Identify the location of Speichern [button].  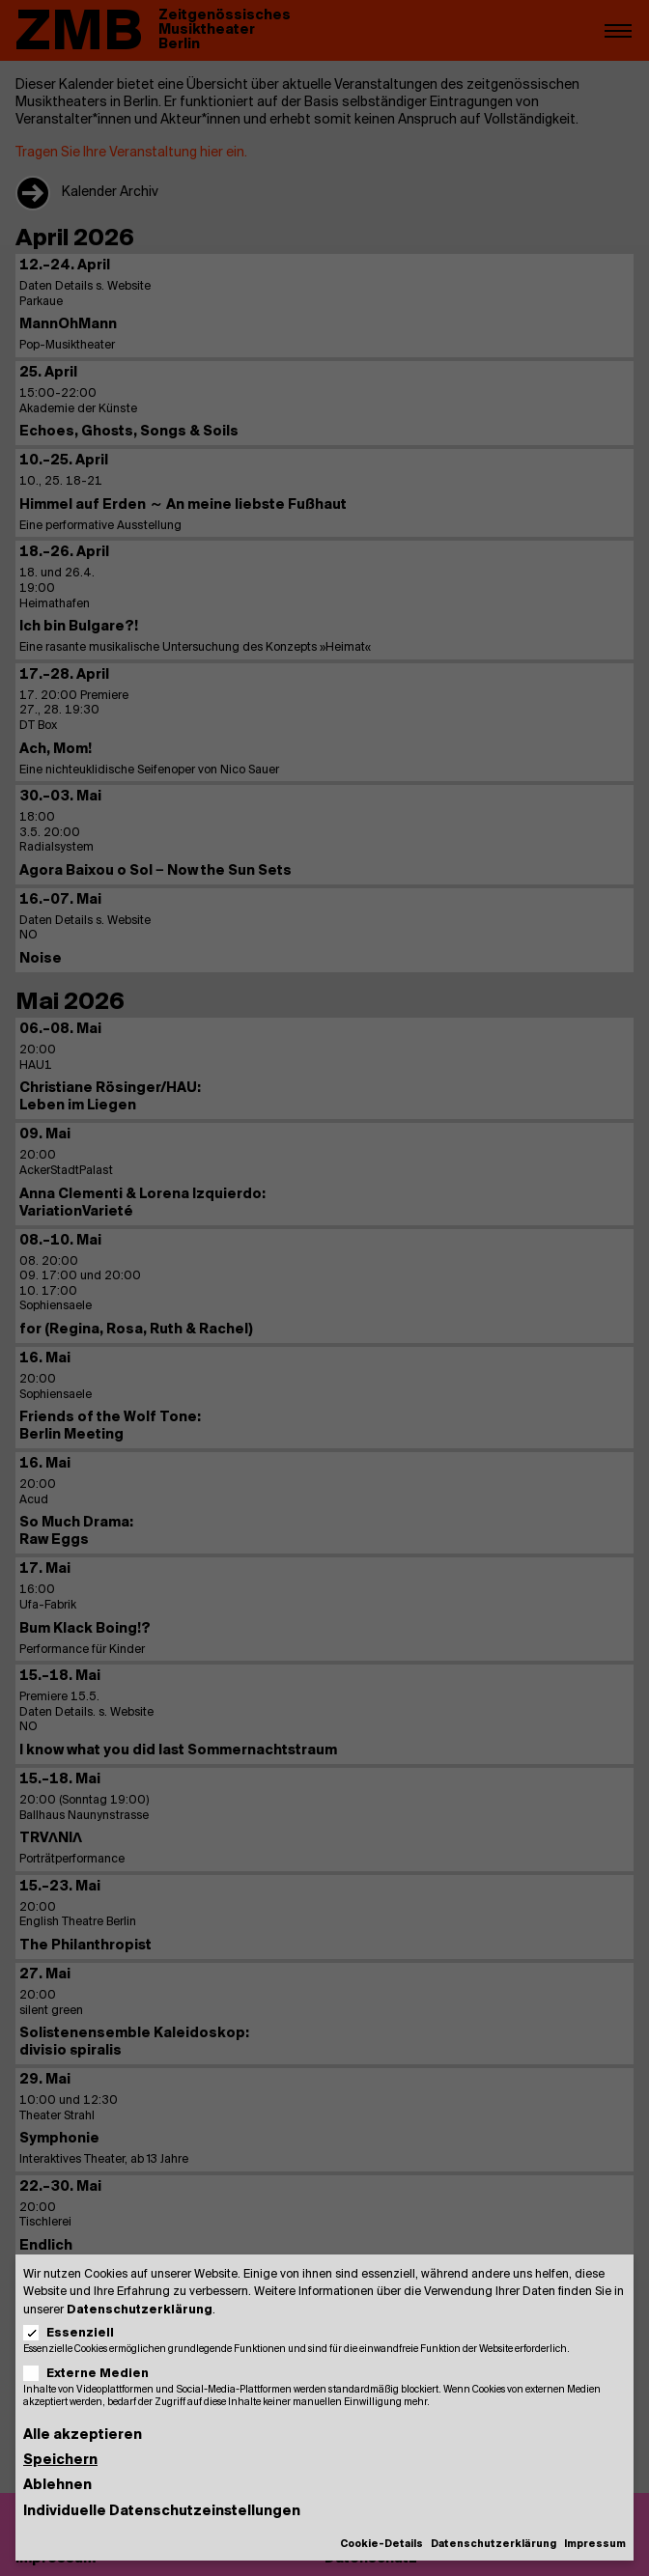
(60, 2460).